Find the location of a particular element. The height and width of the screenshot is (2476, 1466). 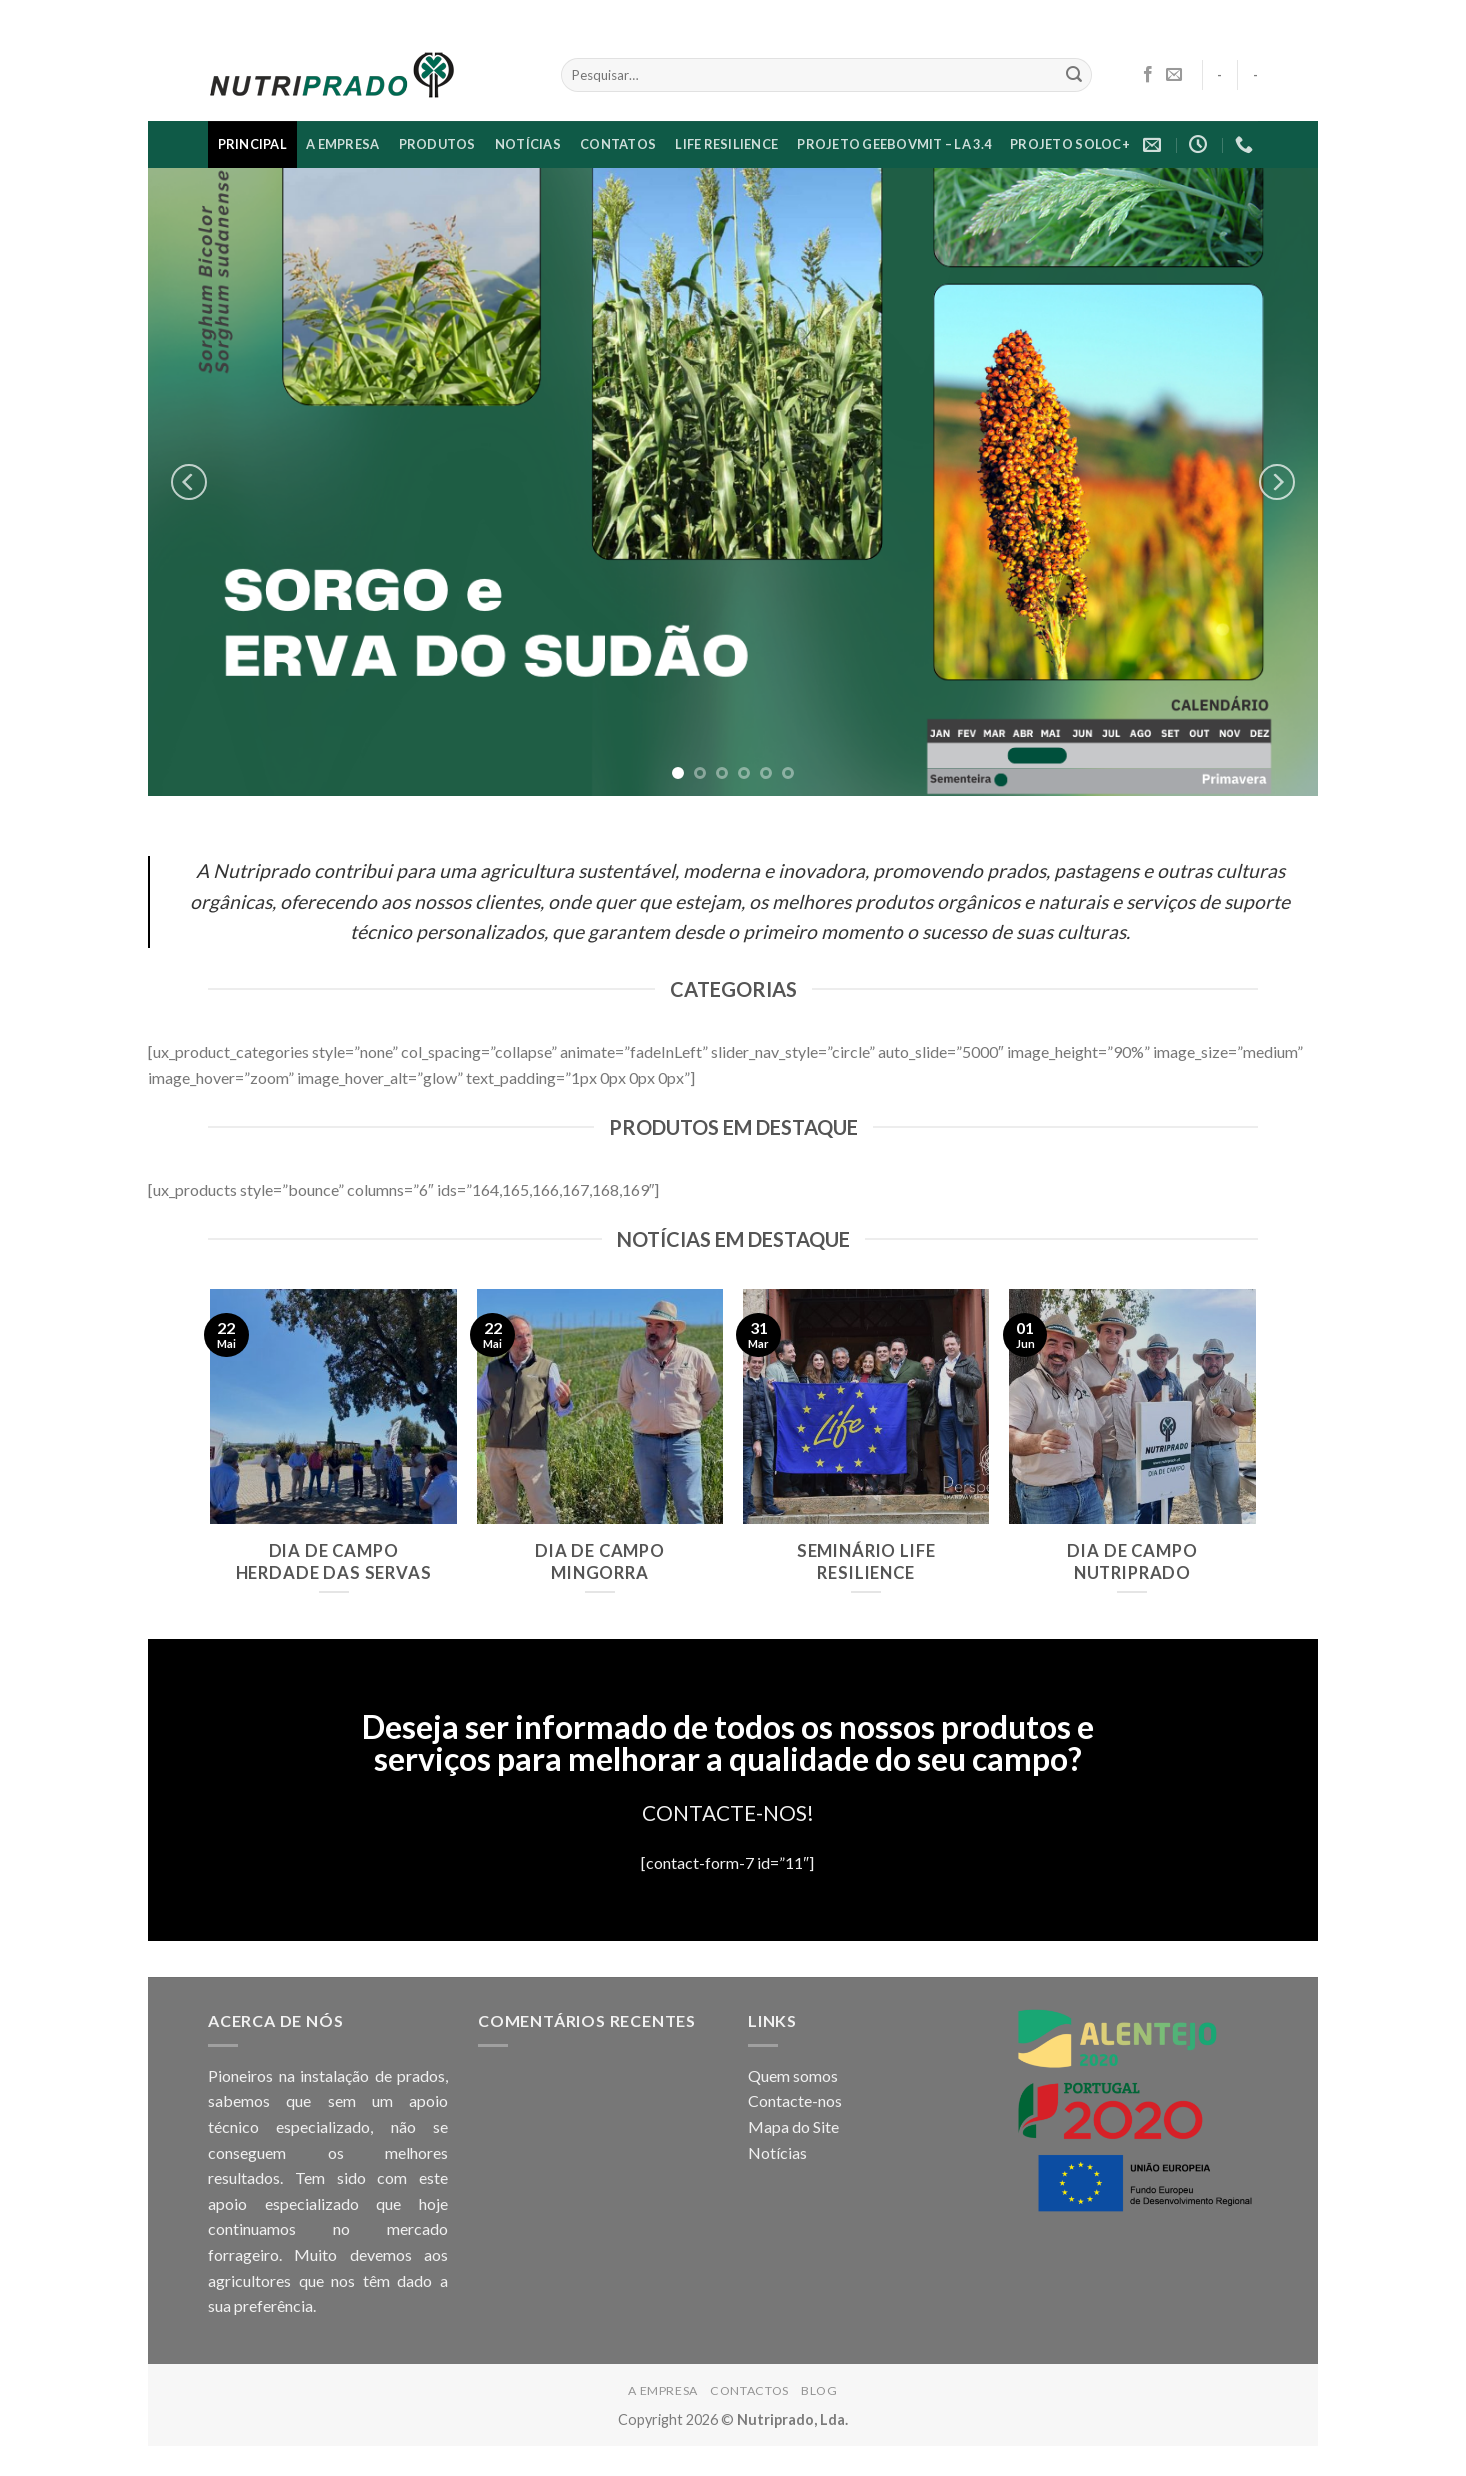

CONTATOS is located at coordinates (618, 144).